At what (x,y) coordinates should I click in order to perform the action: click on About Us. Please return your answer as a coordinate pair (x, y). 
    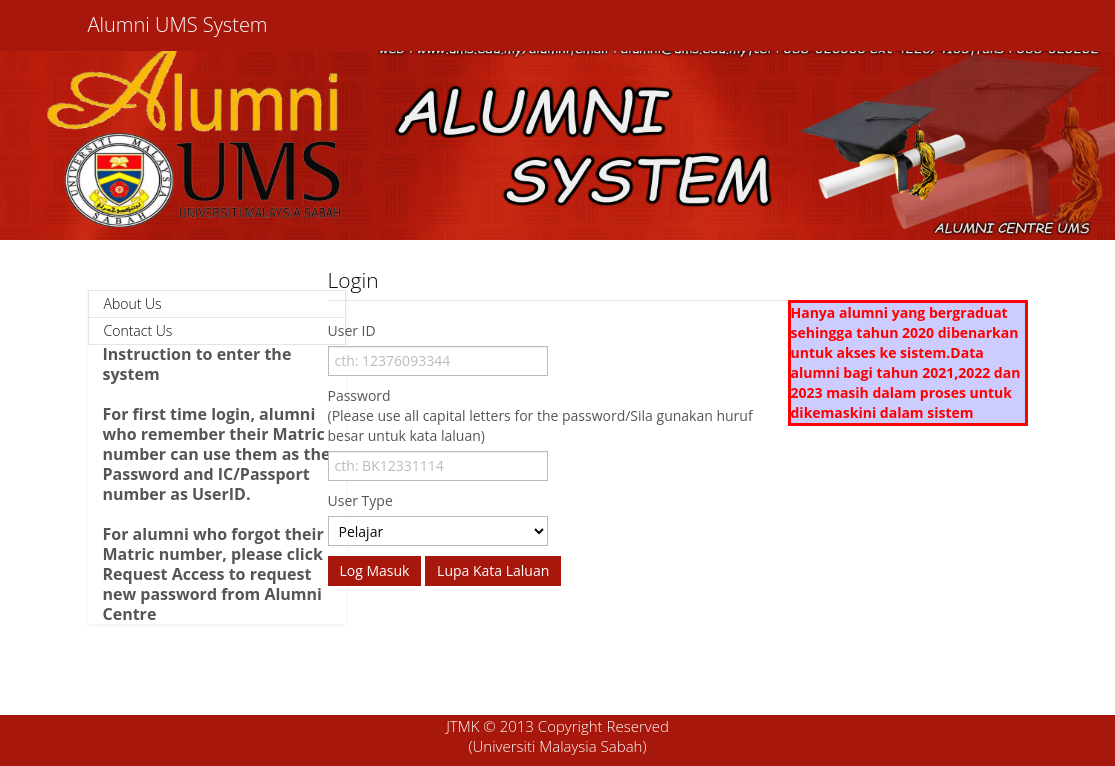
    Looking at the image, I should click on (133, 303).